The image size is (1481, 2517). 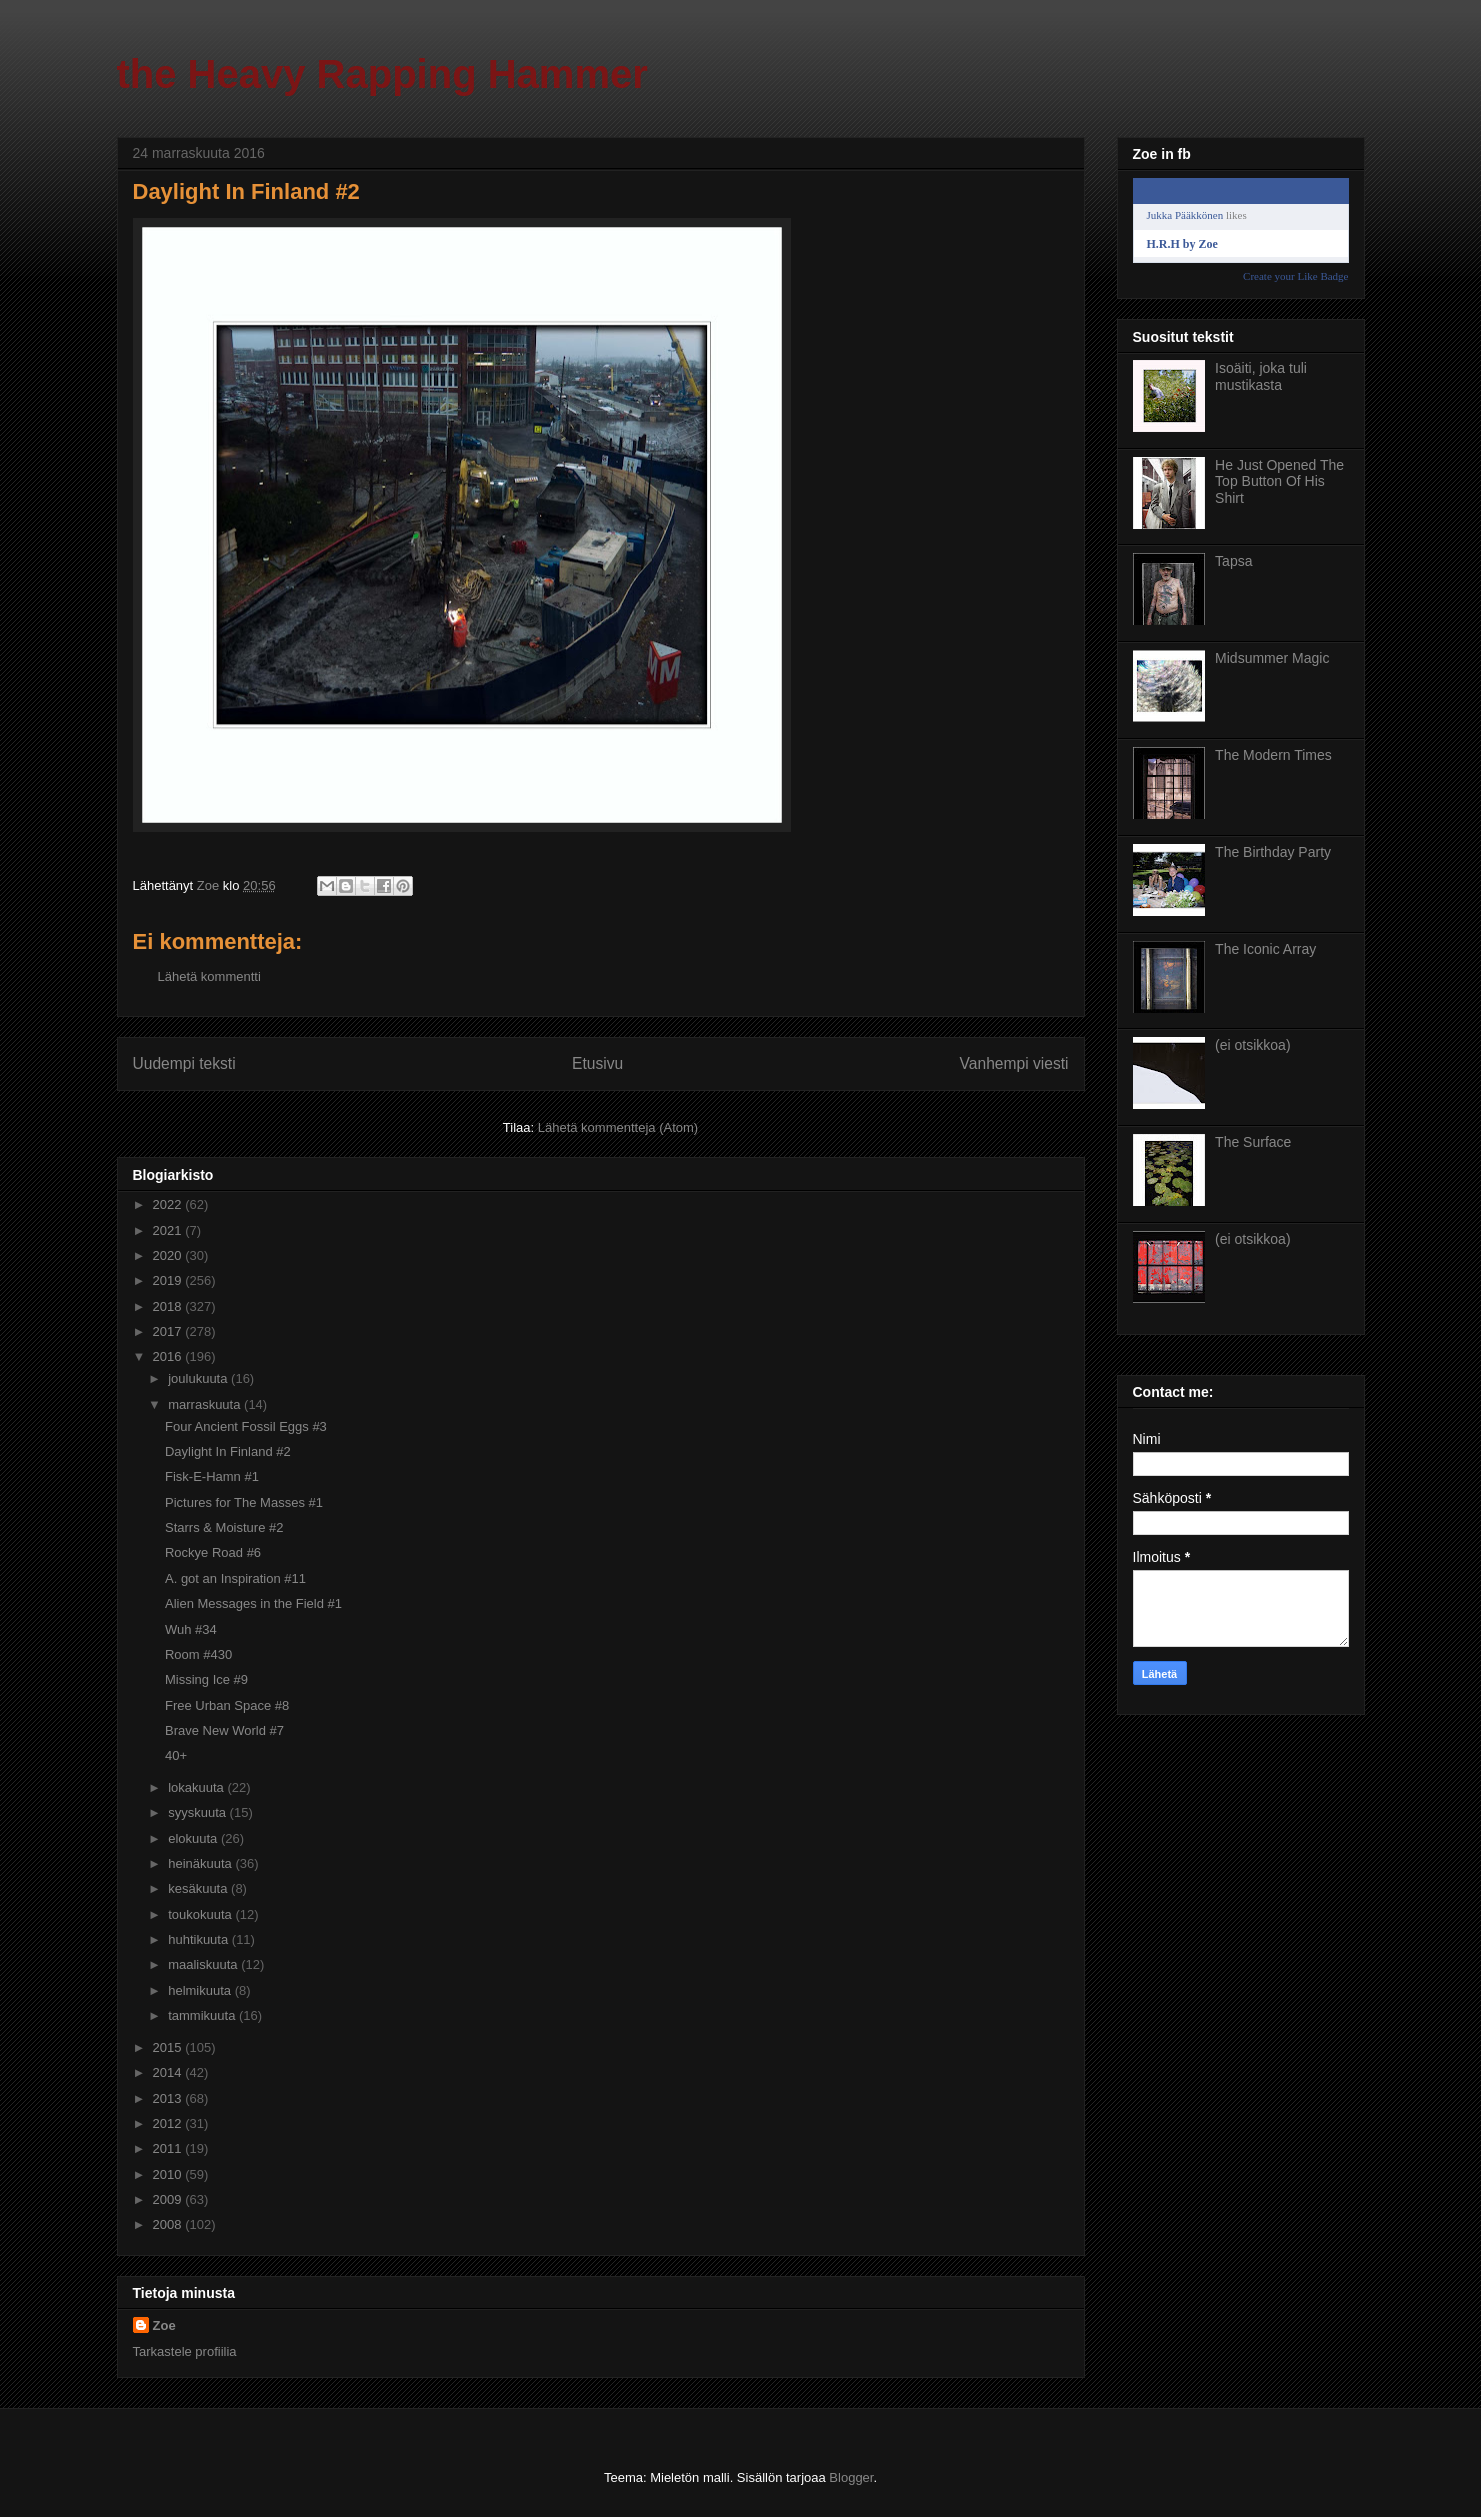 I want to click on A. got an Inspiration #11, so click(x=235, y=1578).